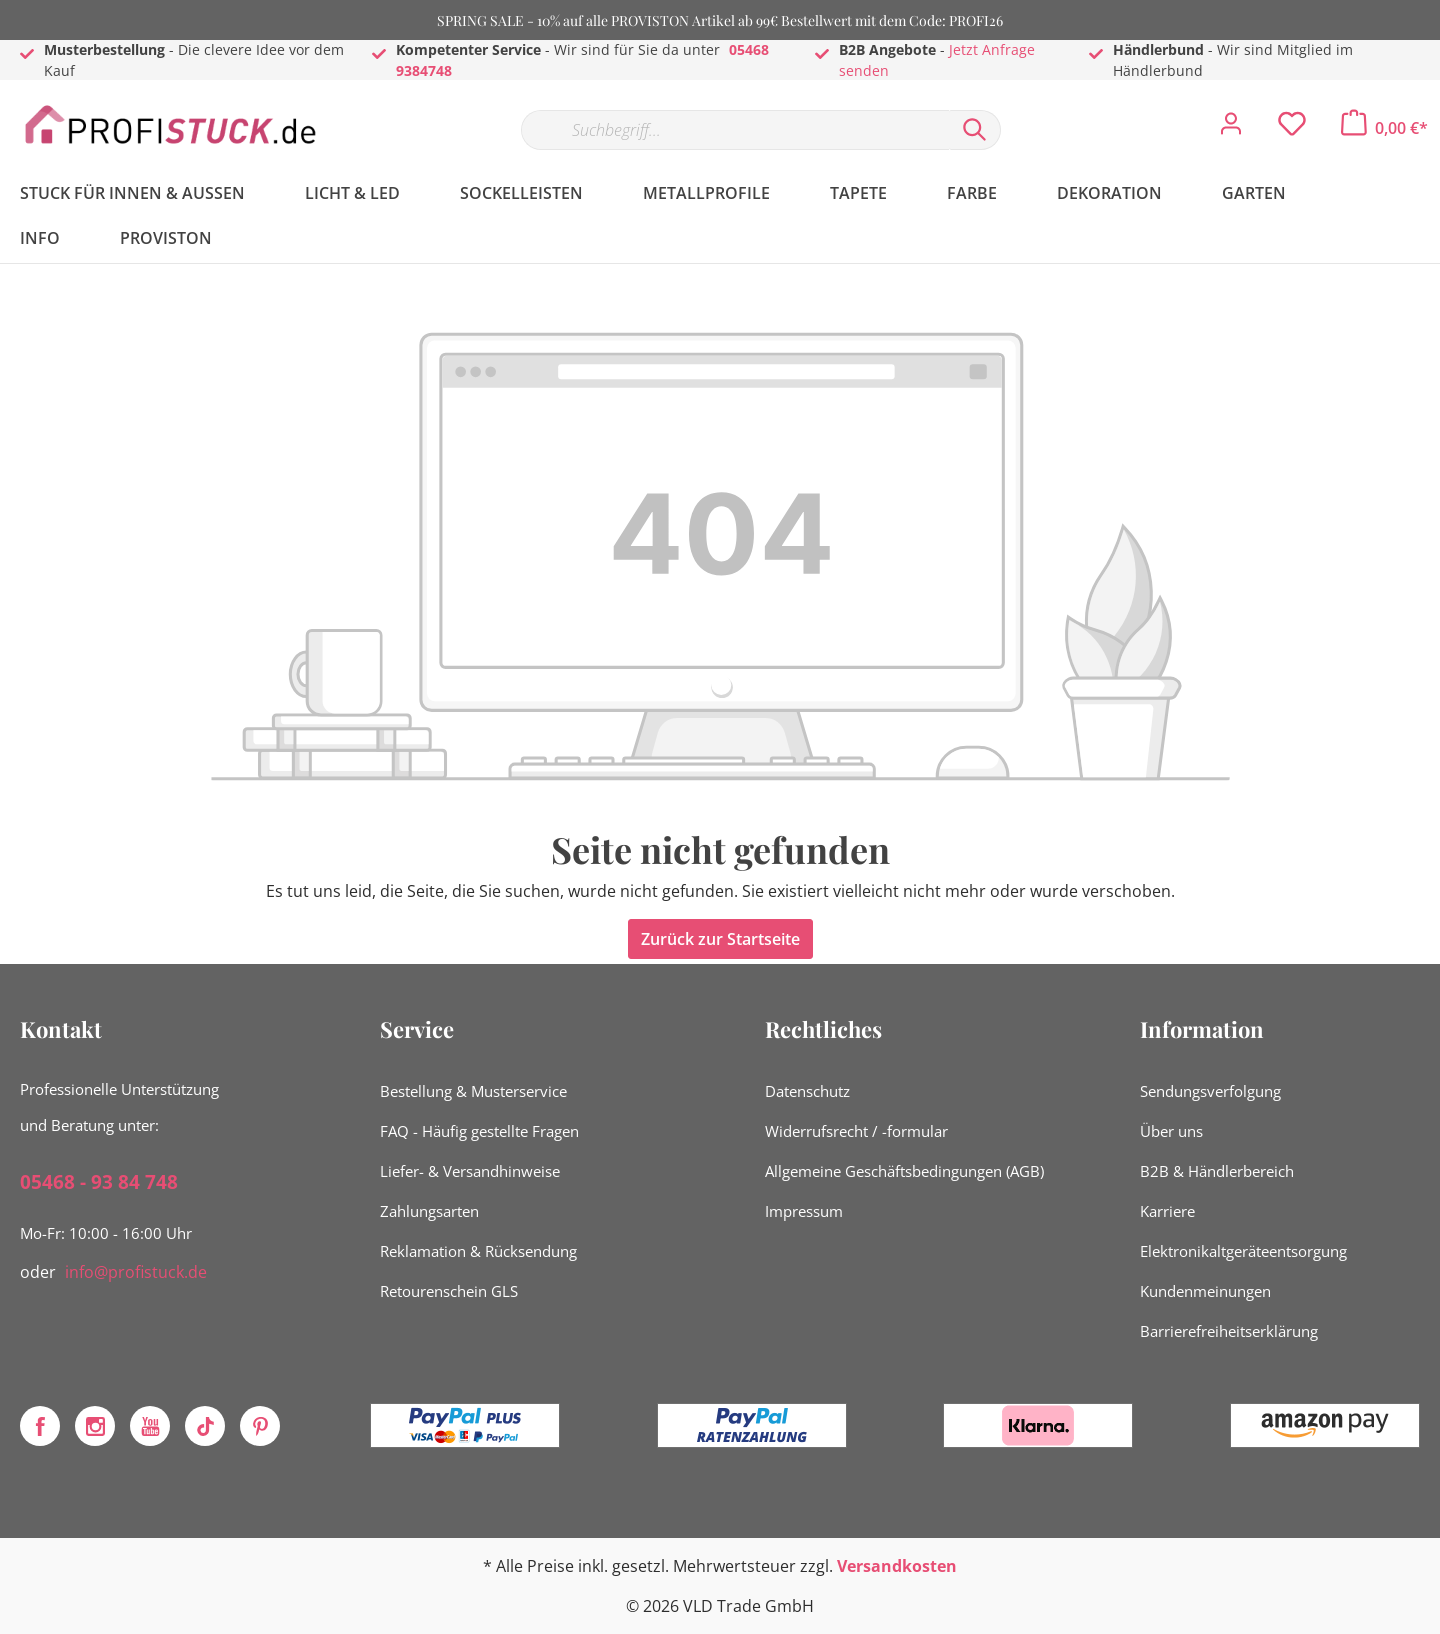 The height and width of the screenshot is (1634, 1440). I want to click on Allgemeine Geschäftsbedingungen (AGB), so click(904, 1171).